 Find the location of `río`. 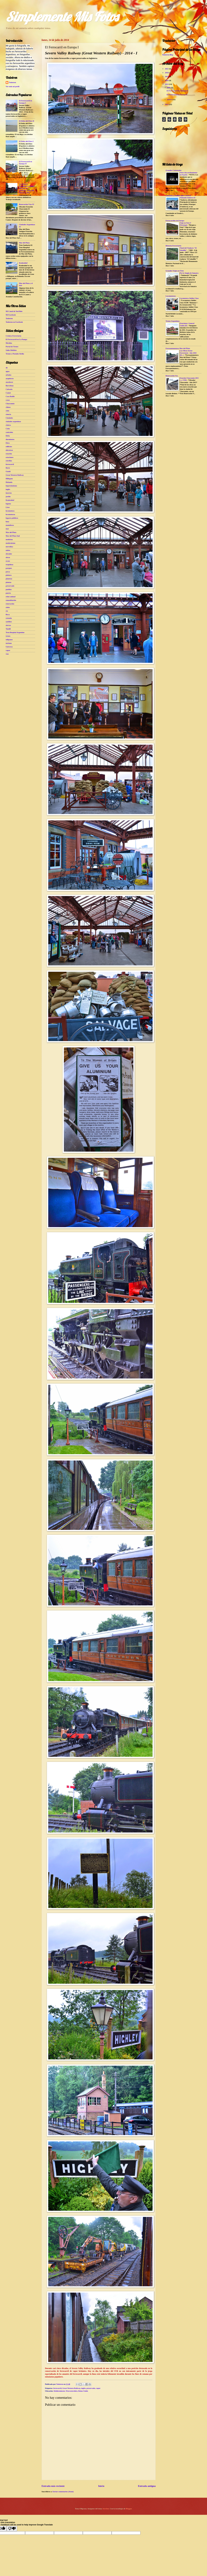

río is located at coordinates (7, 611).